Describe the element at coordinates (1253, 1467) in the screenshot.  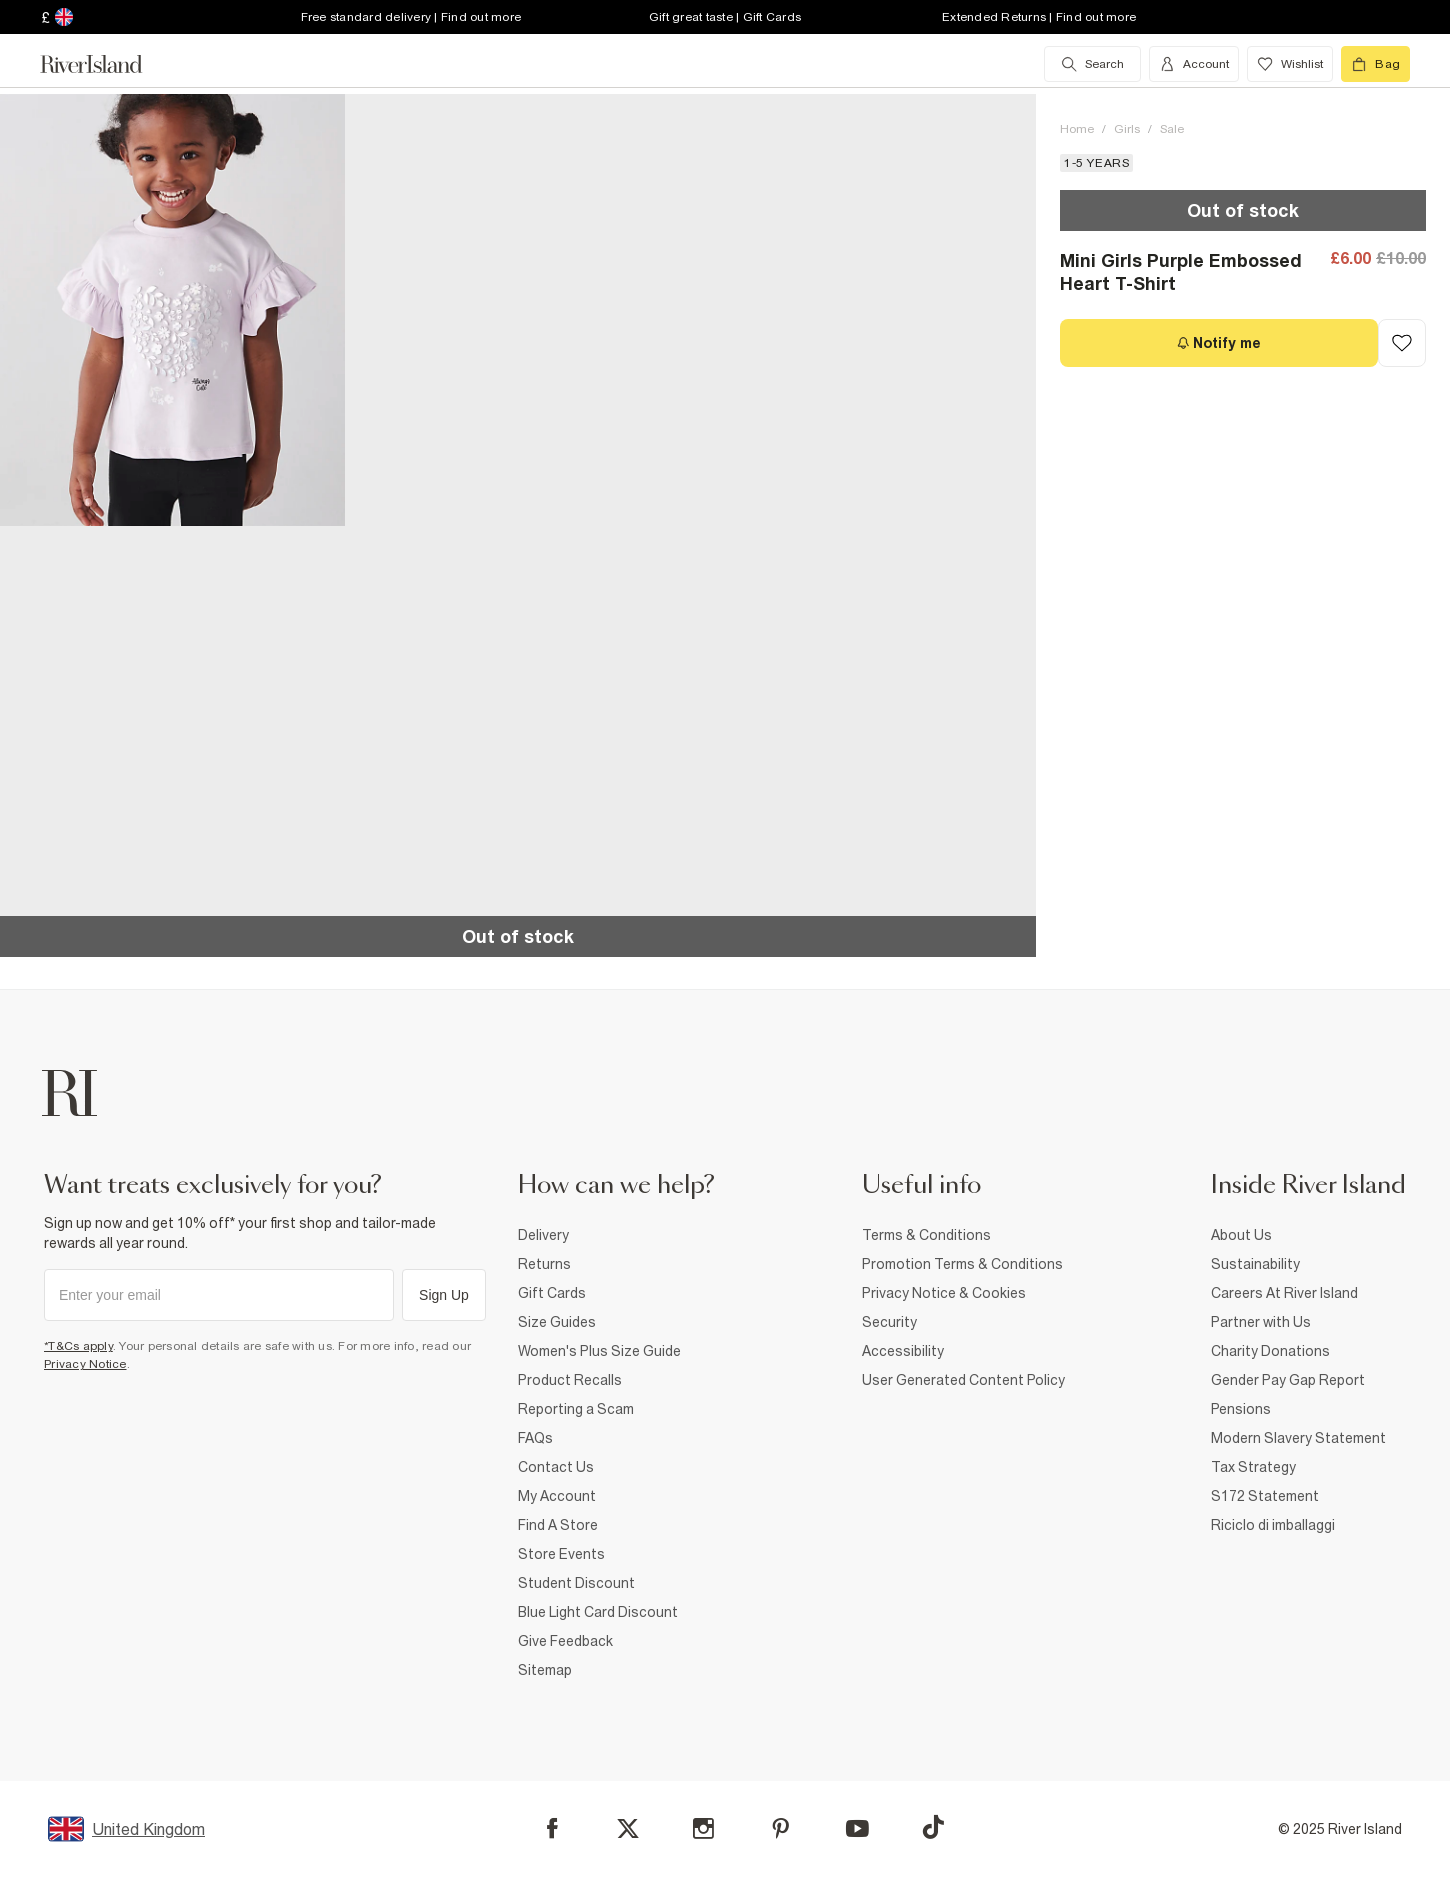
I see `Tax Strategy` at that location.